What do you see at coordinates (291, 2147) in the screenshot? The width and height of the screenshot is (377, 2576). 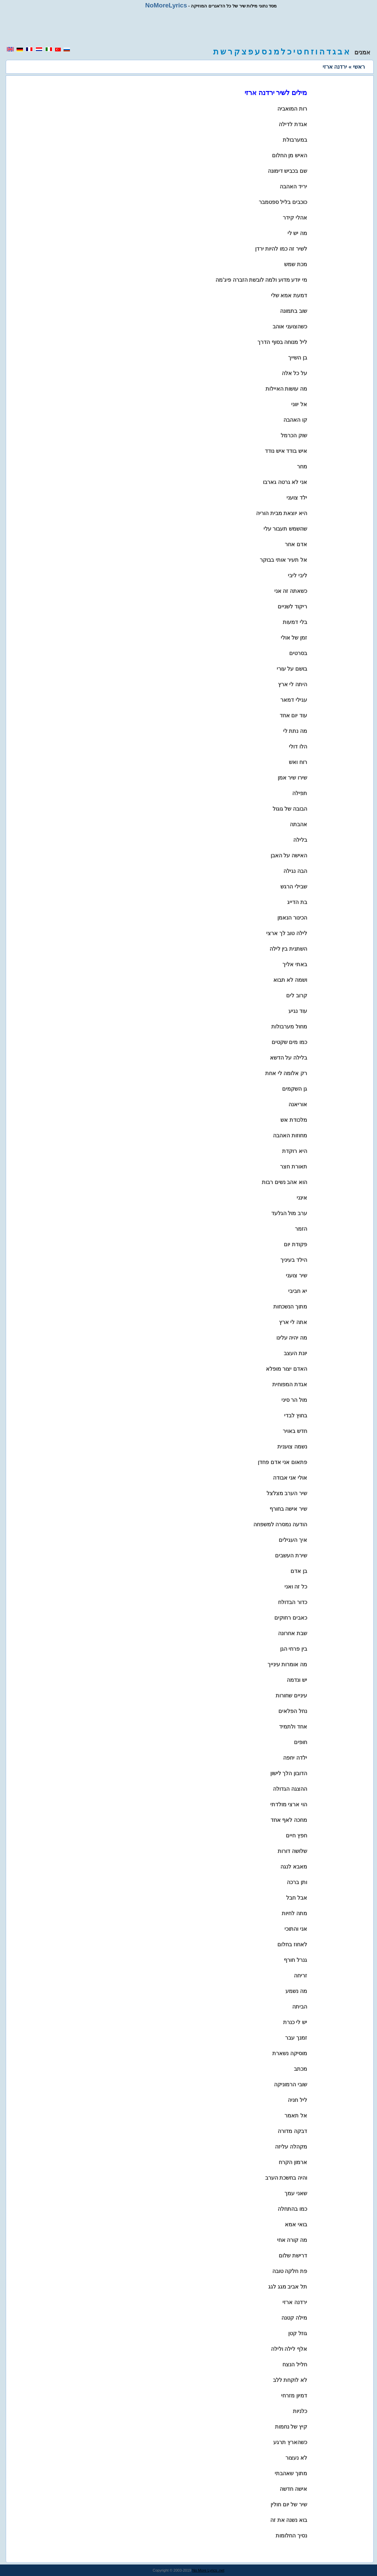 I see `מקהלה עליזה` at bounding box center [291, 2147].